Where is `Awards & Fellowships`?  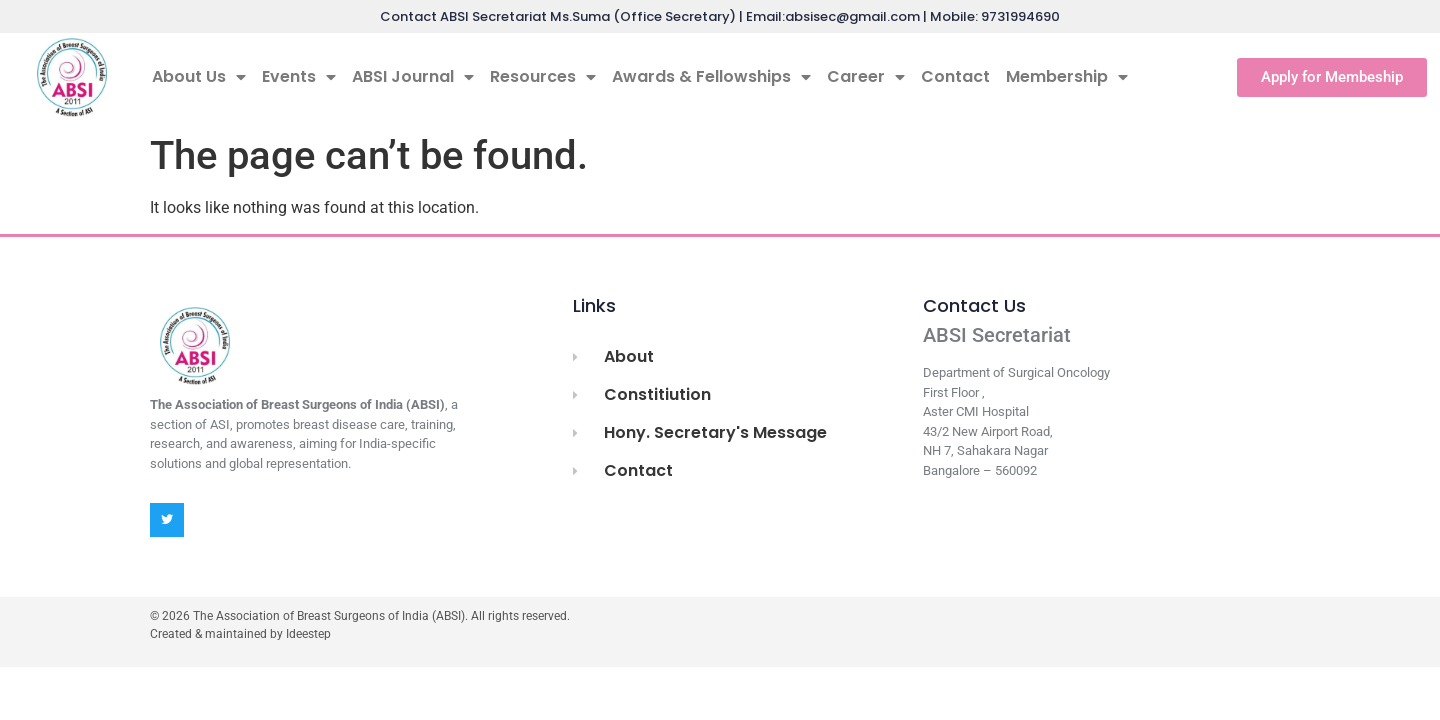 Awards & Fellowships is located at coordinates (711, 77).